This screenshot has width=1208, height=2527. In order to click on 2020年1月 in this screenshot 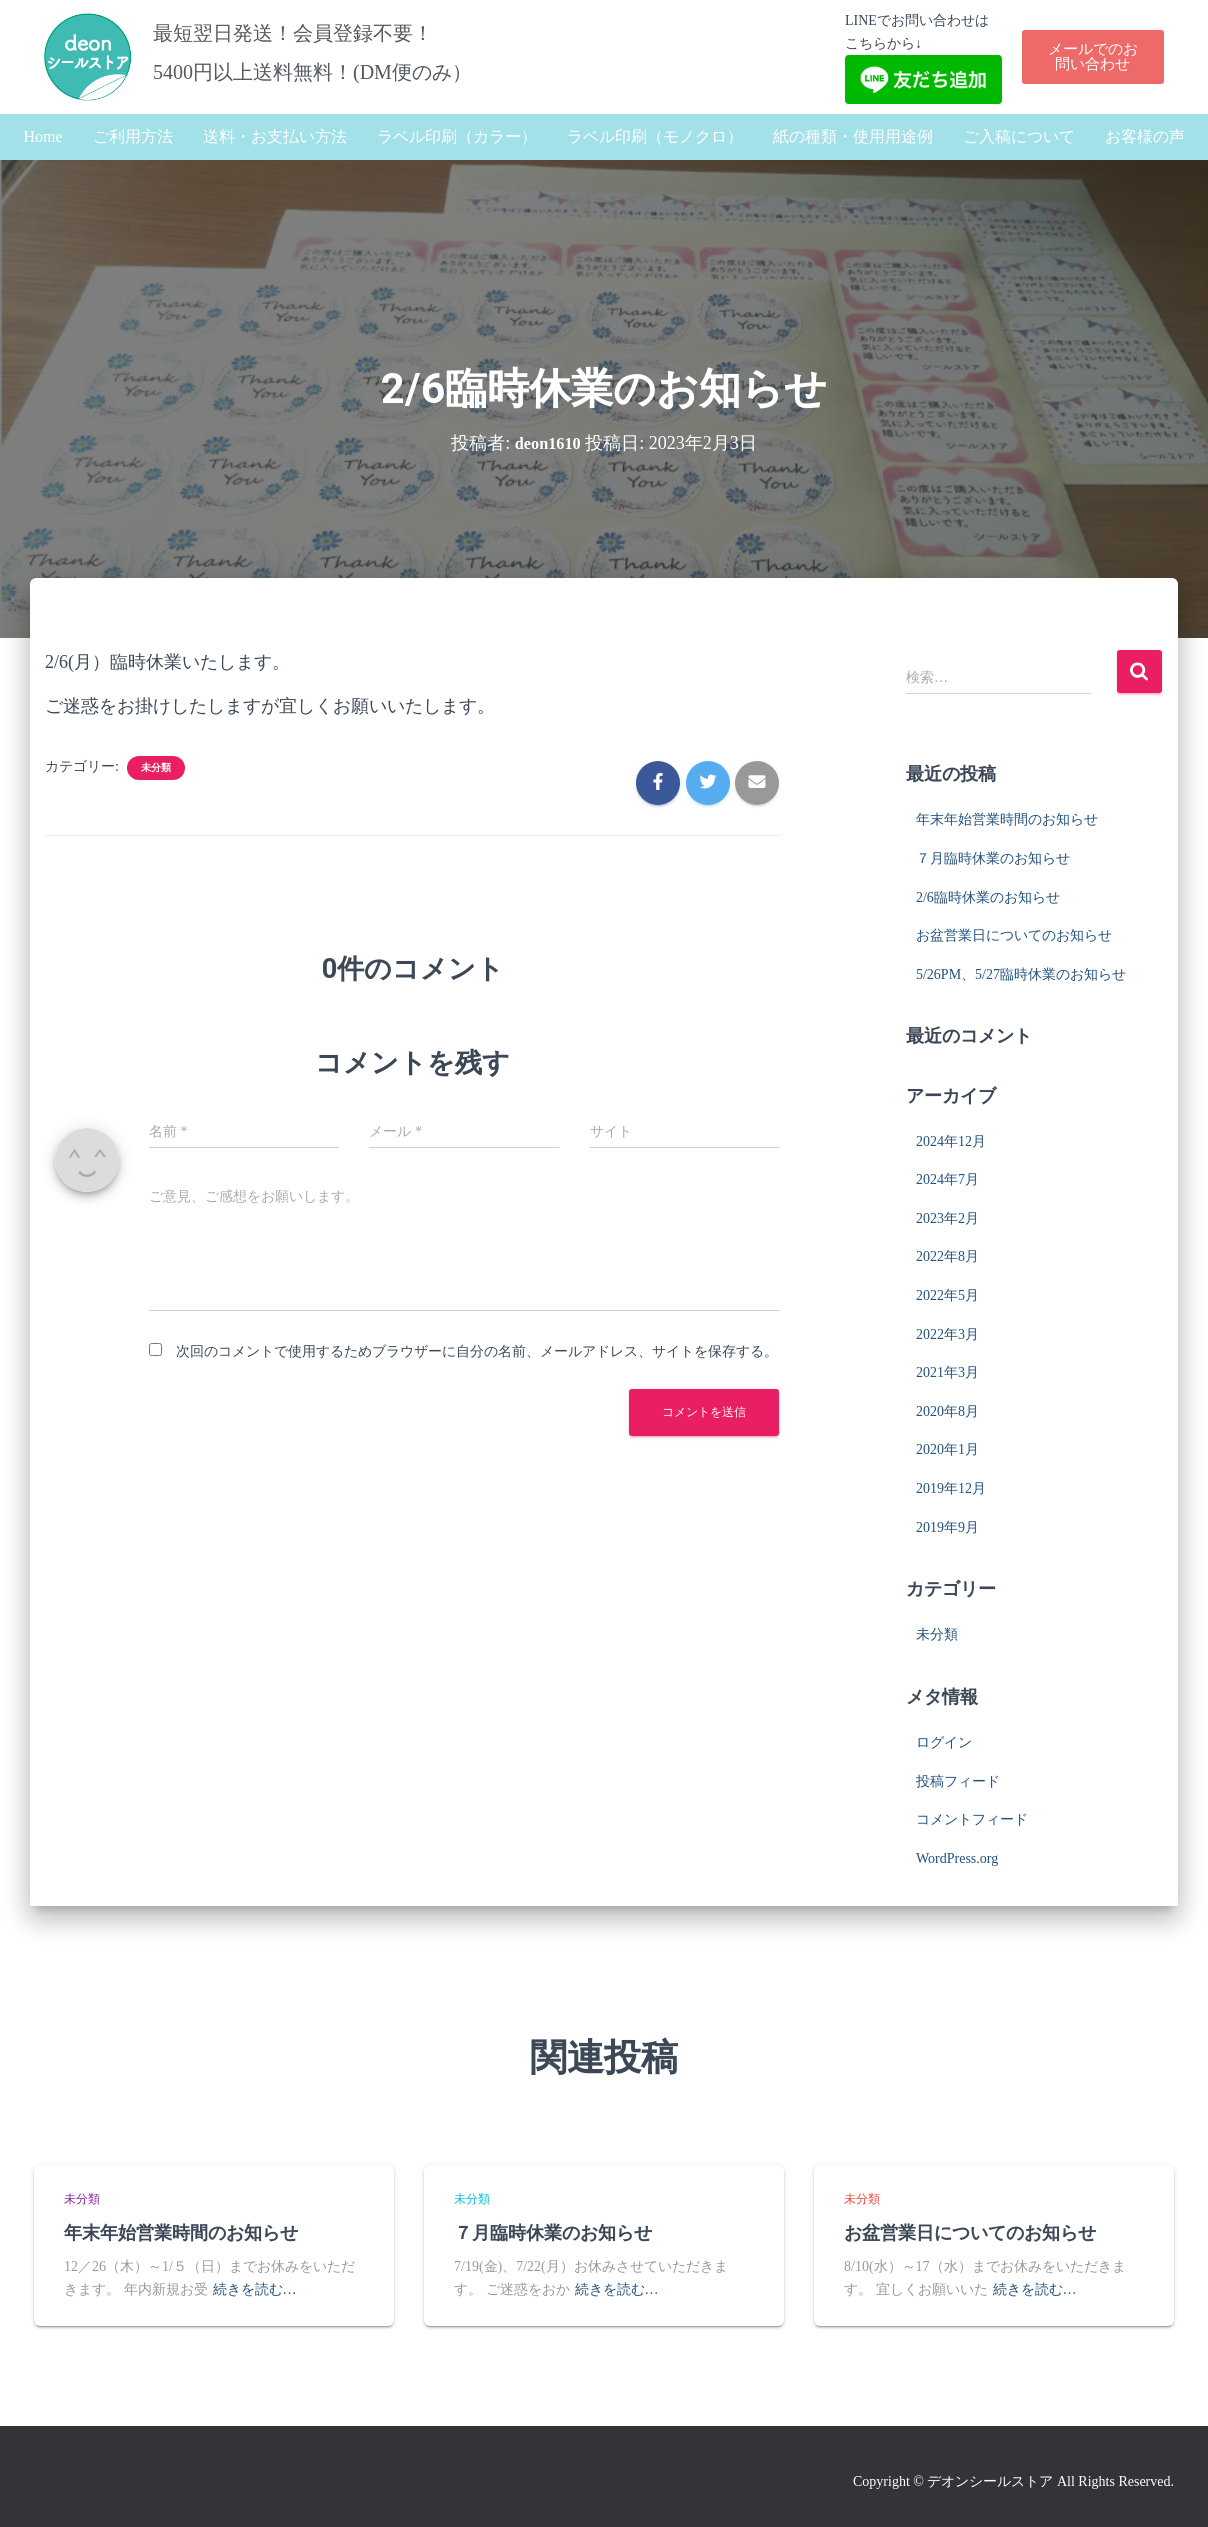, I will do `click(947, 1449)`.